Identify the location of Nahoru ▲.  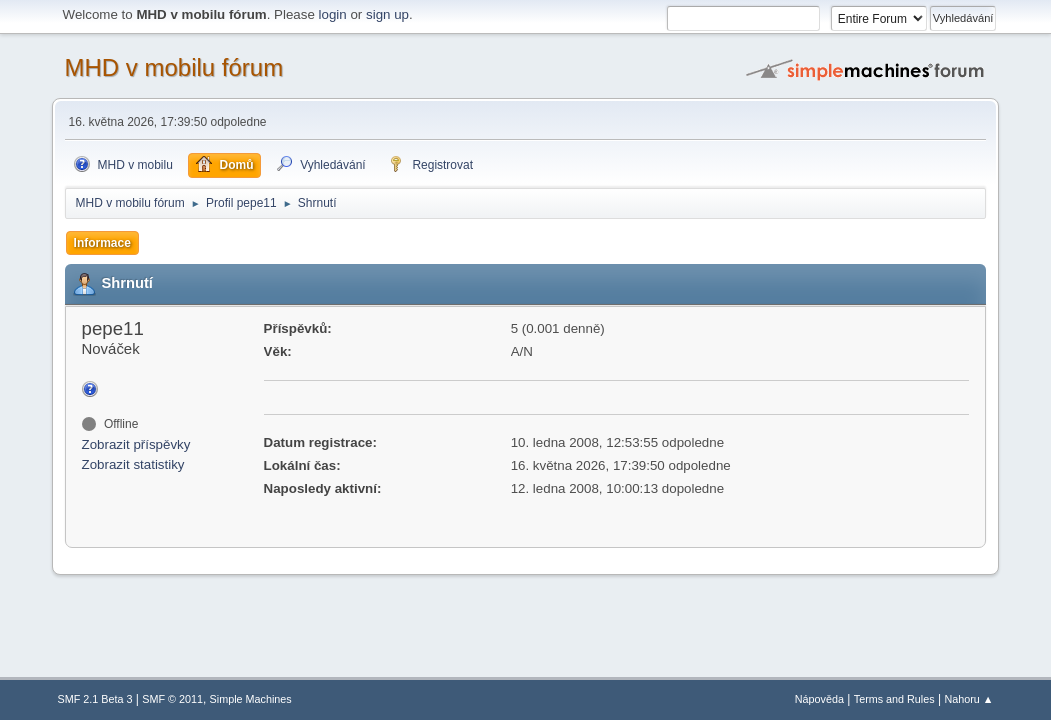
(968, 699).